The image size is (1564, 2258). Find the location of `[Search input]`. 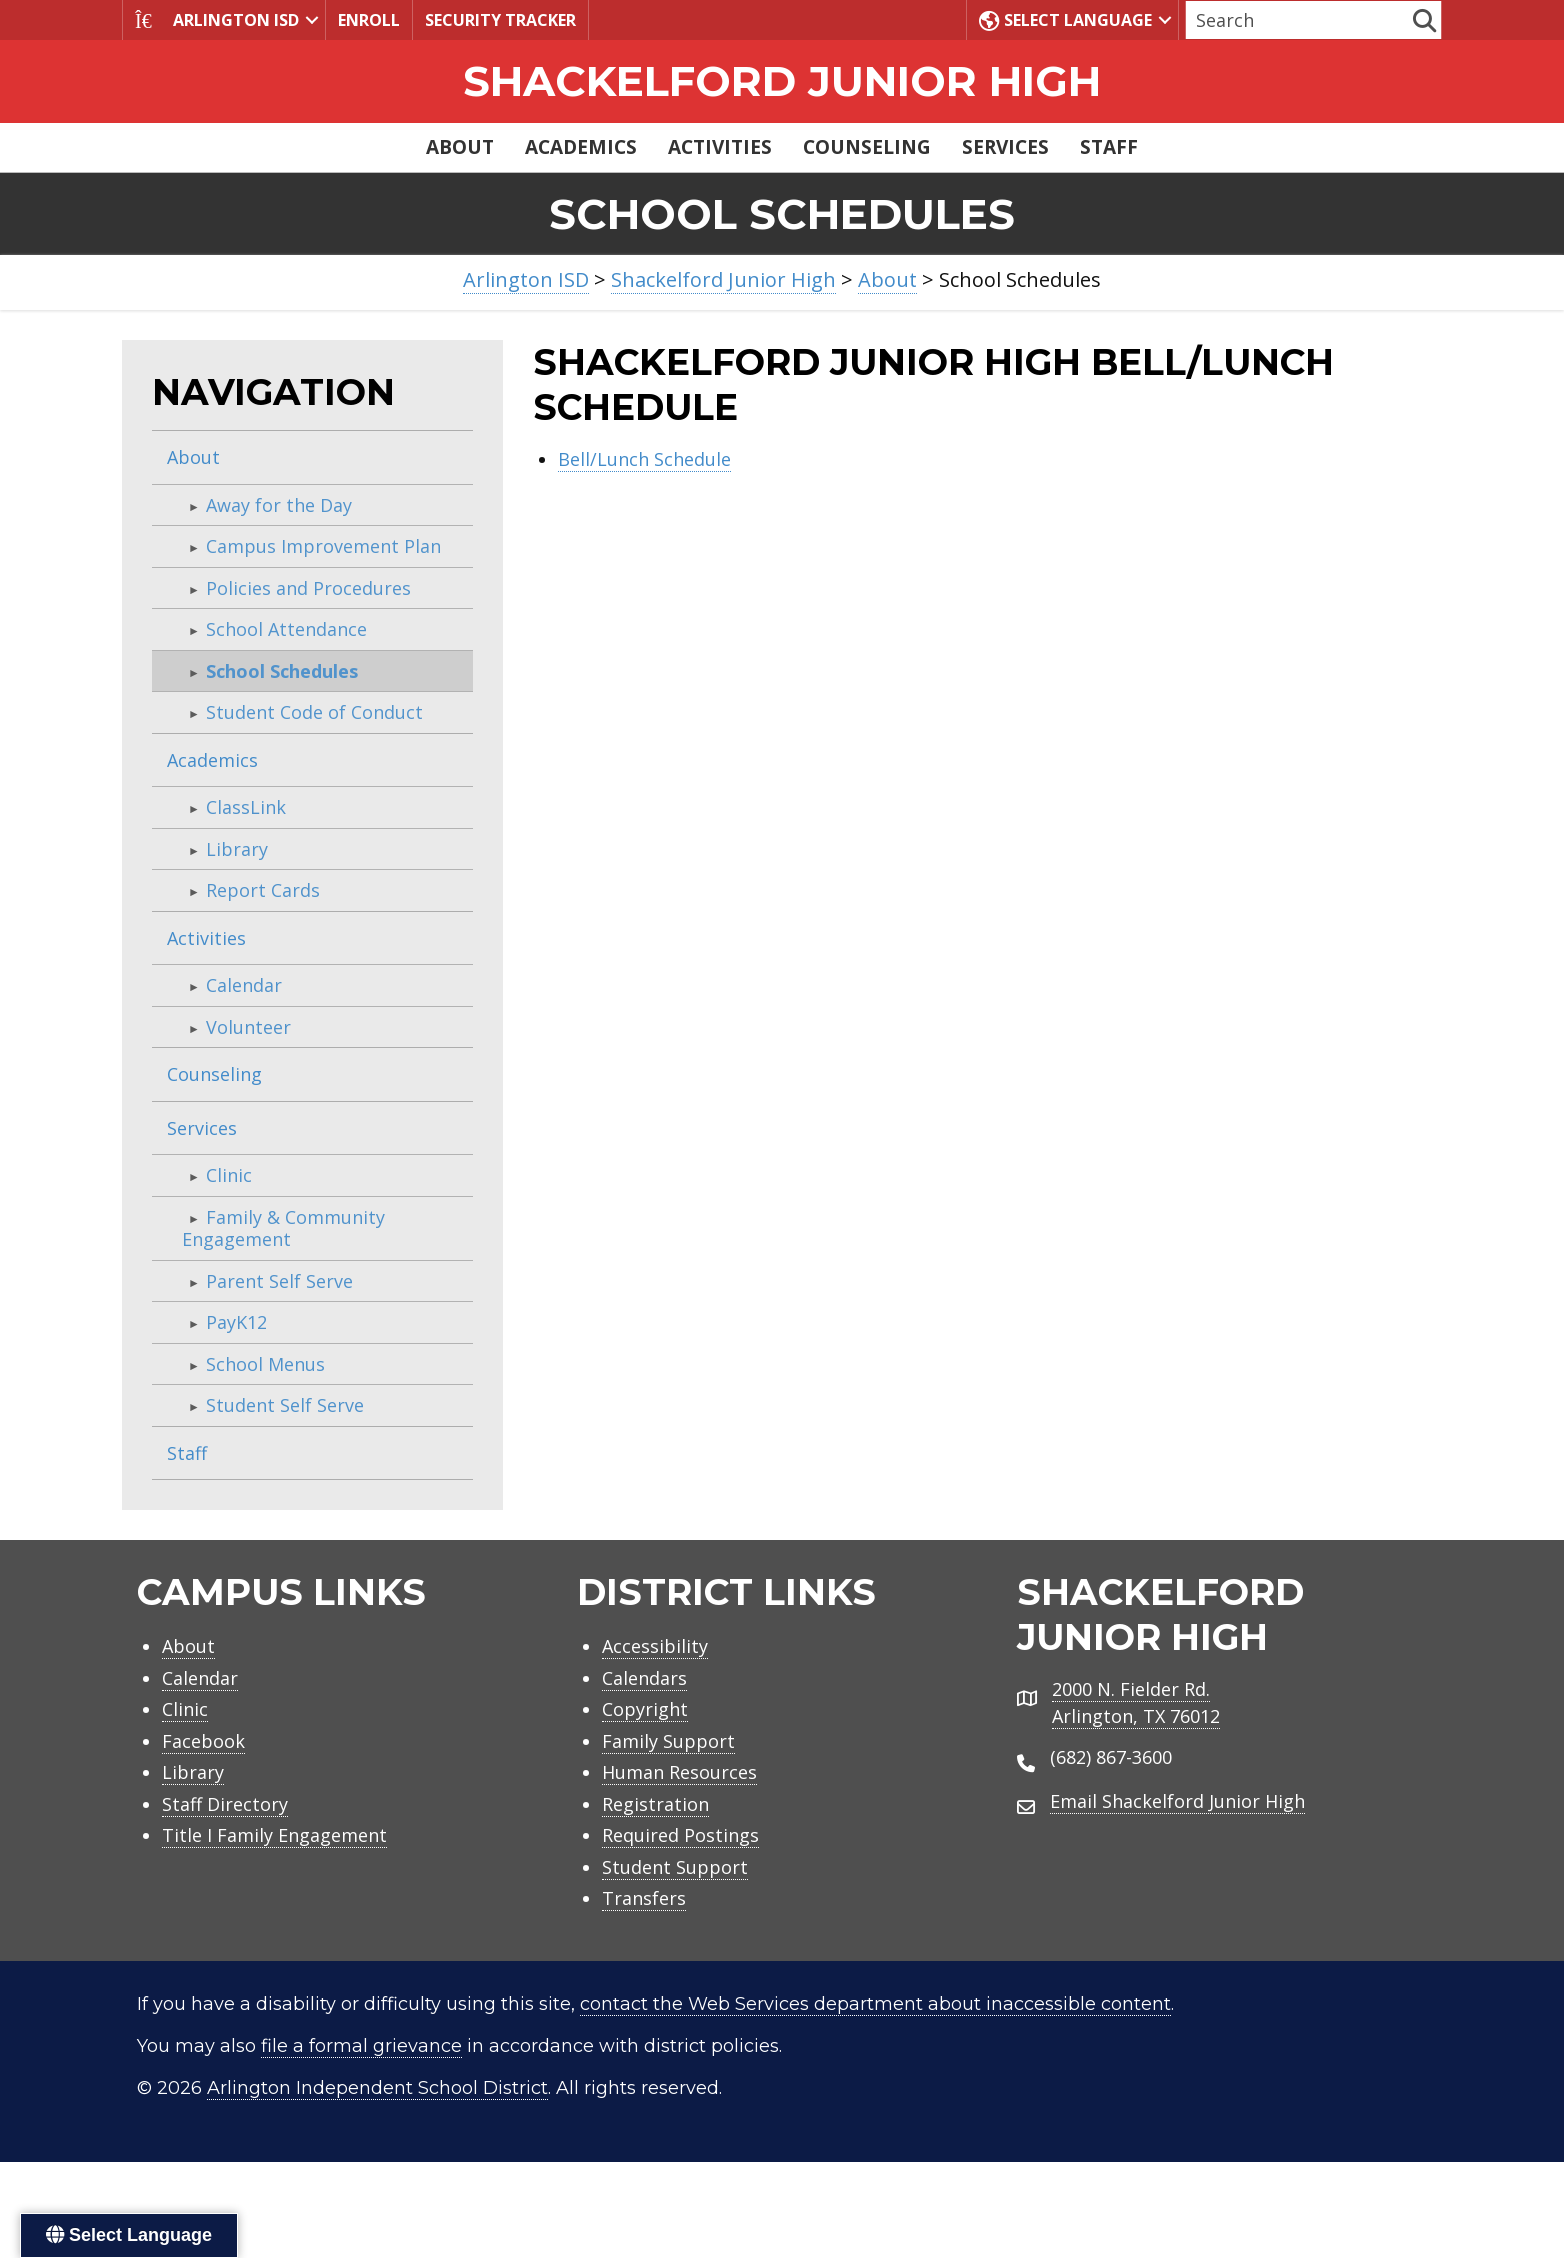

[Search input] is located at coordinates (1297, 20).